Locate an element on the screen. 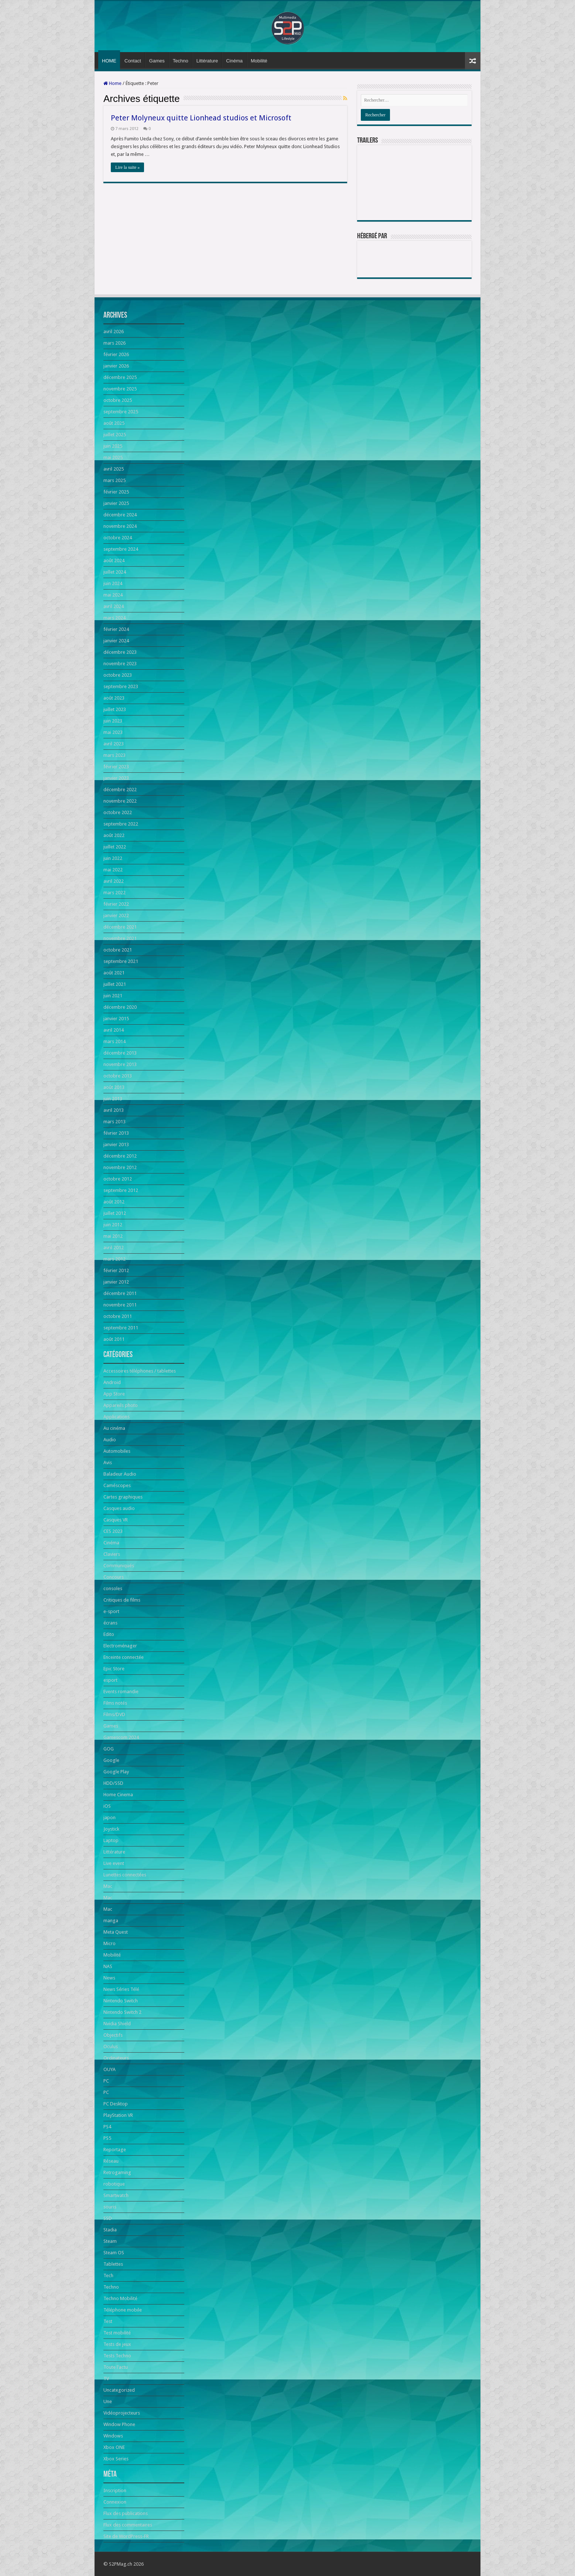  Lunettes connectées is located at coordinates (124, 1875).